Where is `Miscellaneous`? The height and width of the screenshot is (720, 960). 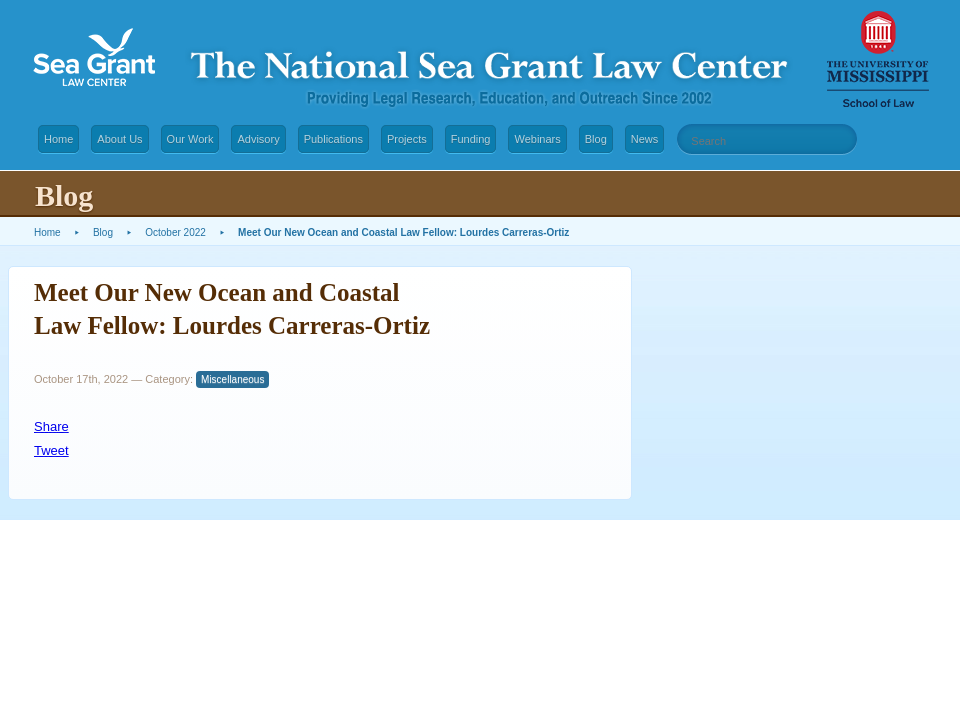
Miscellaneous is located at coordinates (232, 379).